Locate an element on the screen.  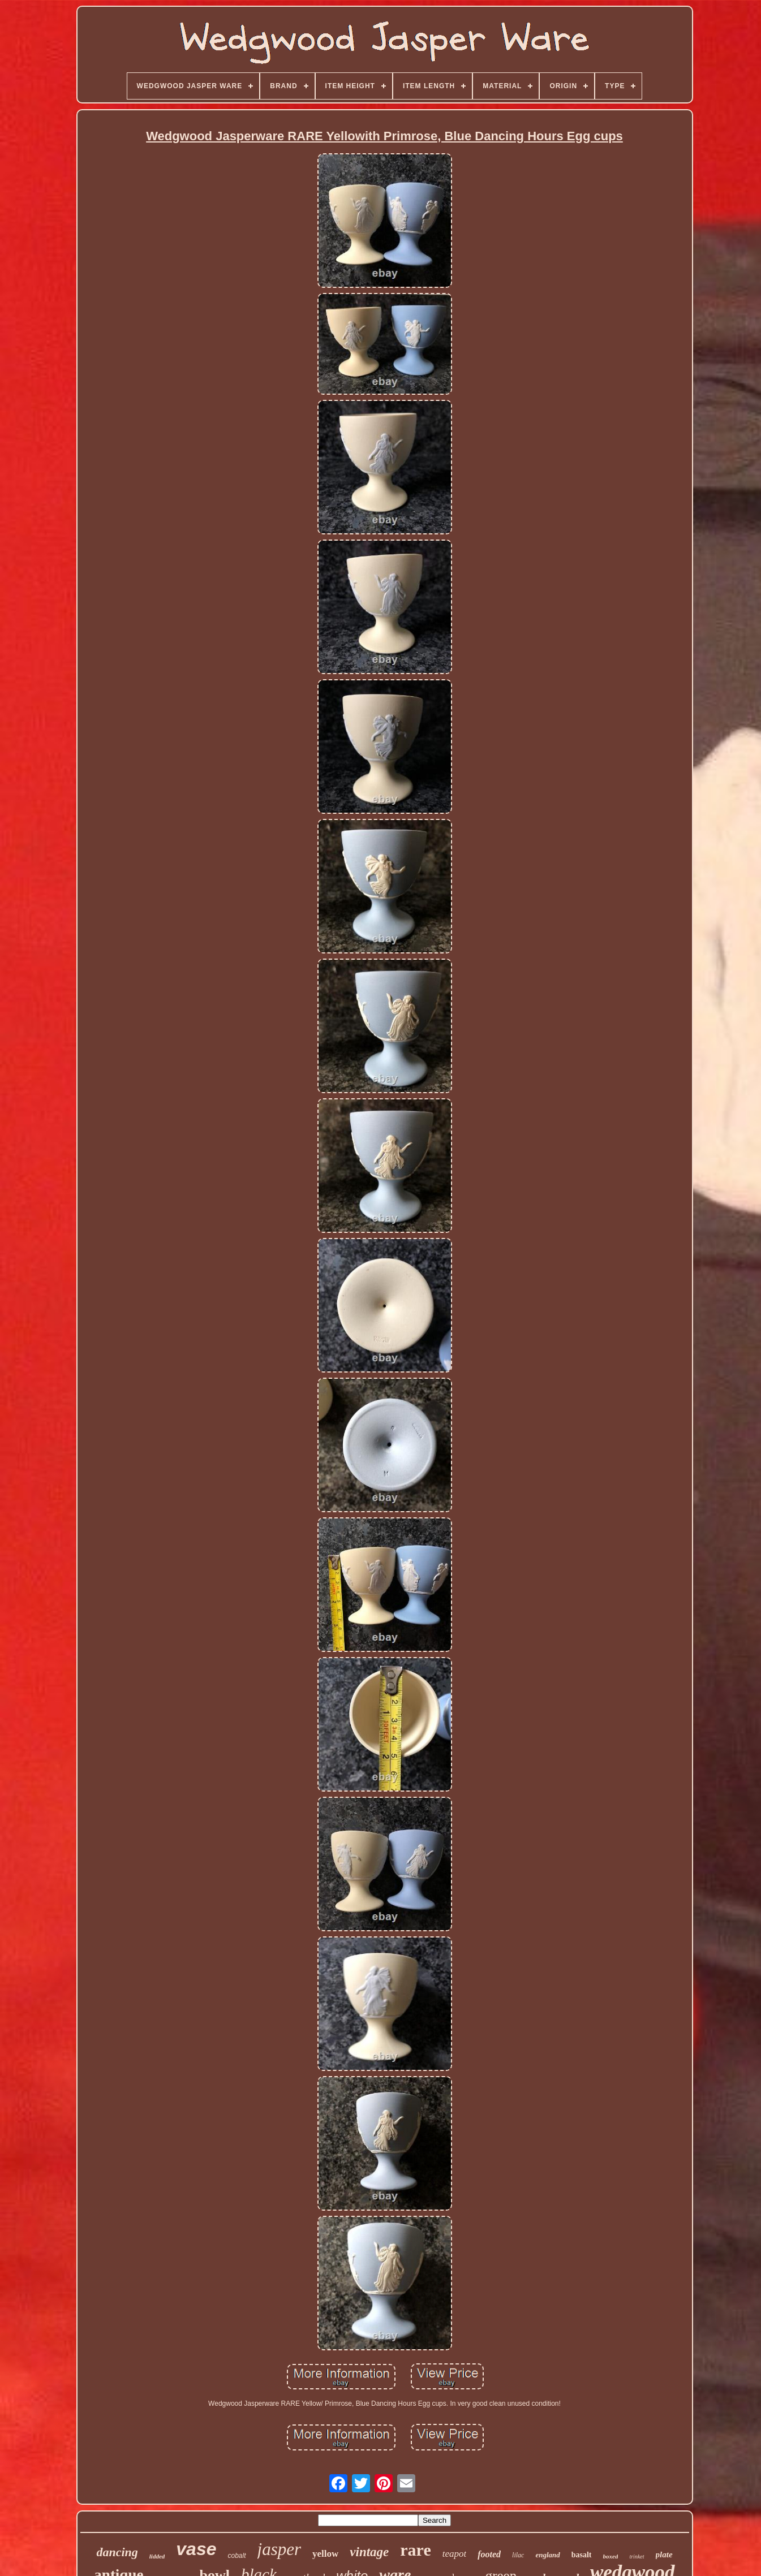
vintage is located at coordinates (369, 2552).